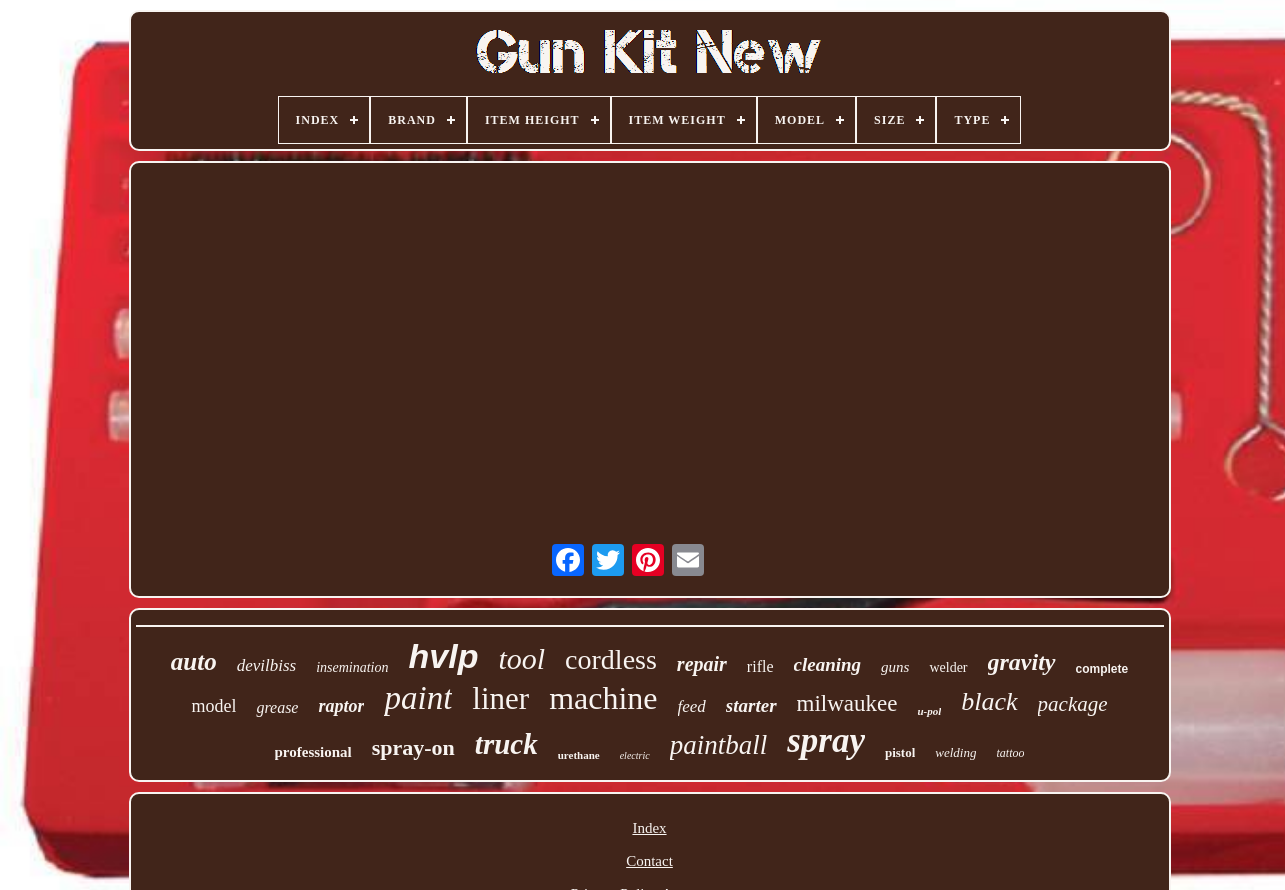 This screenshot has height=890, width=1285. Describe the element at coordinates (521, 658) in the screenshot. I see `tool` at that location.